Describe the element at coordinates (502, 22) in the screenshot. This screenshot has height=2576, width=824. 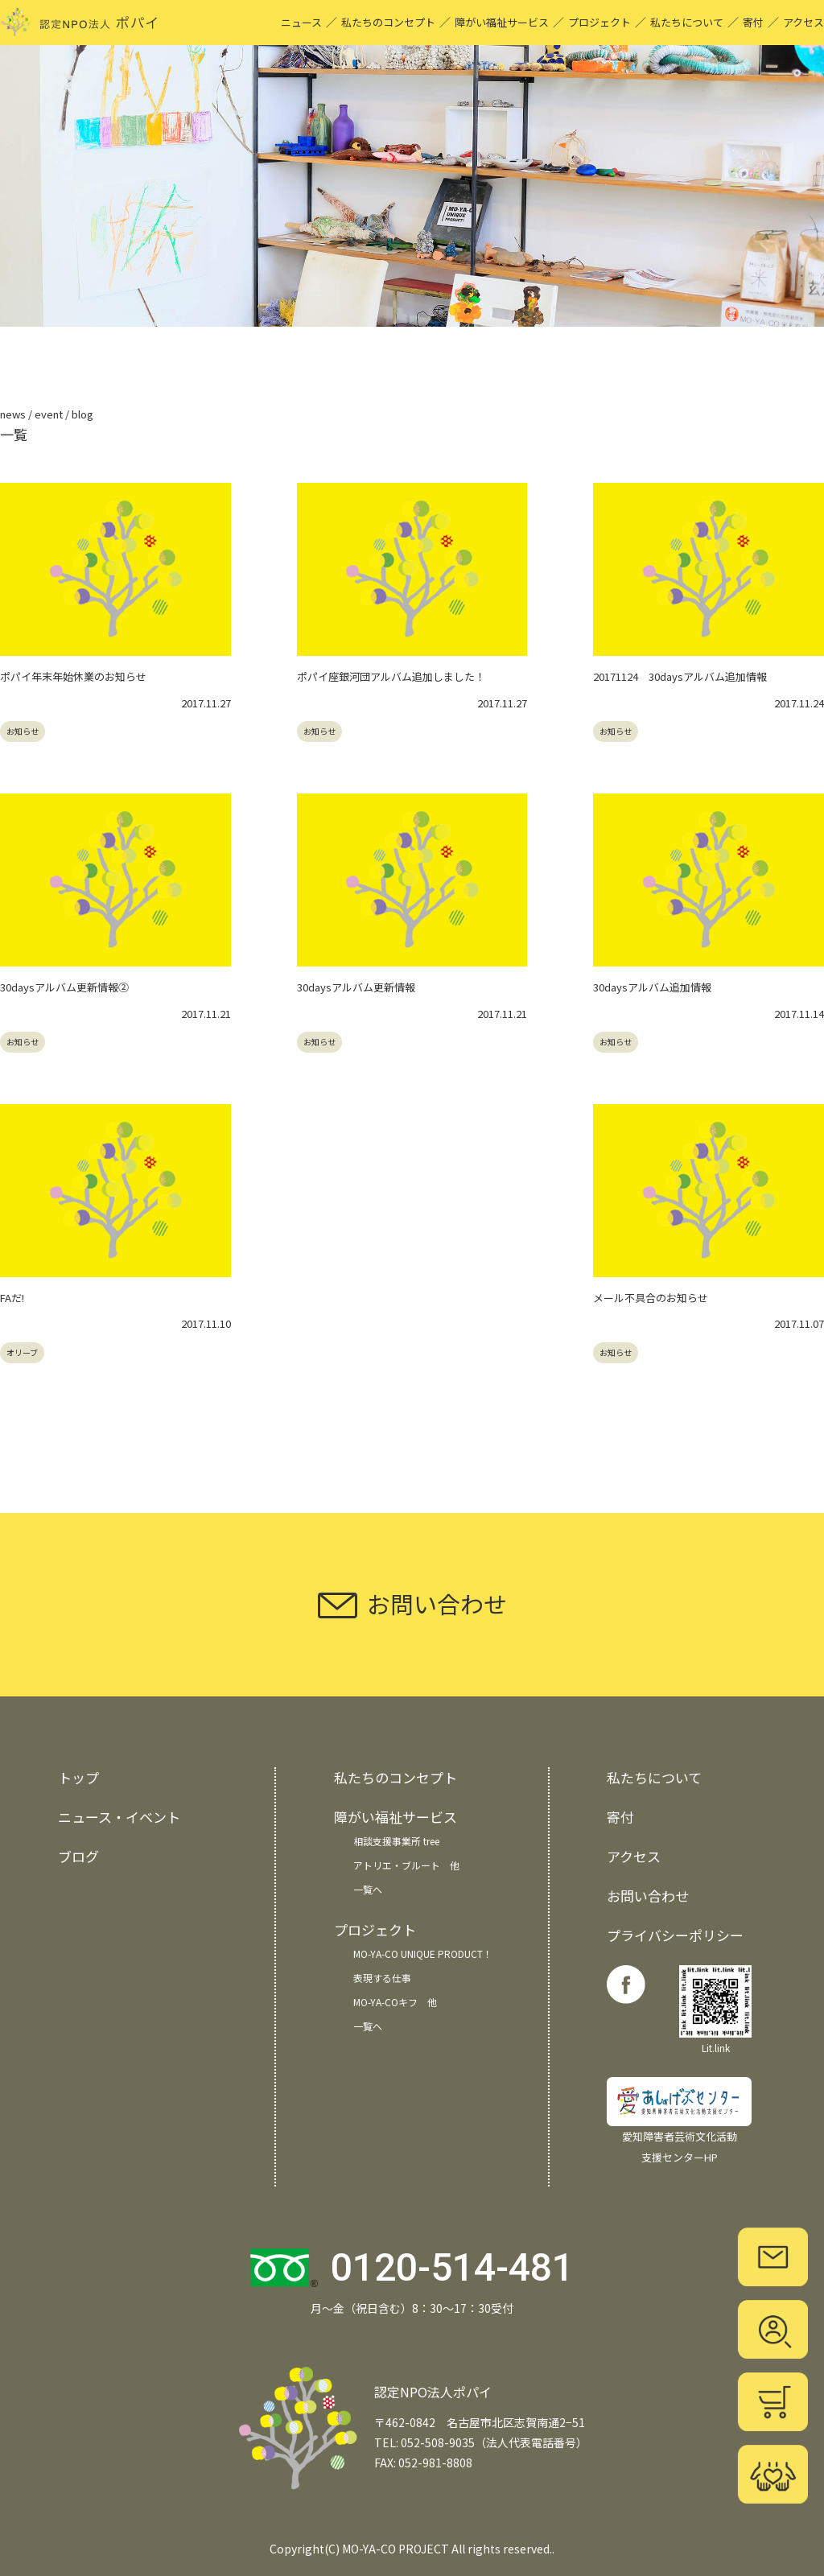
I see `障がい福祉サービス` at that location.